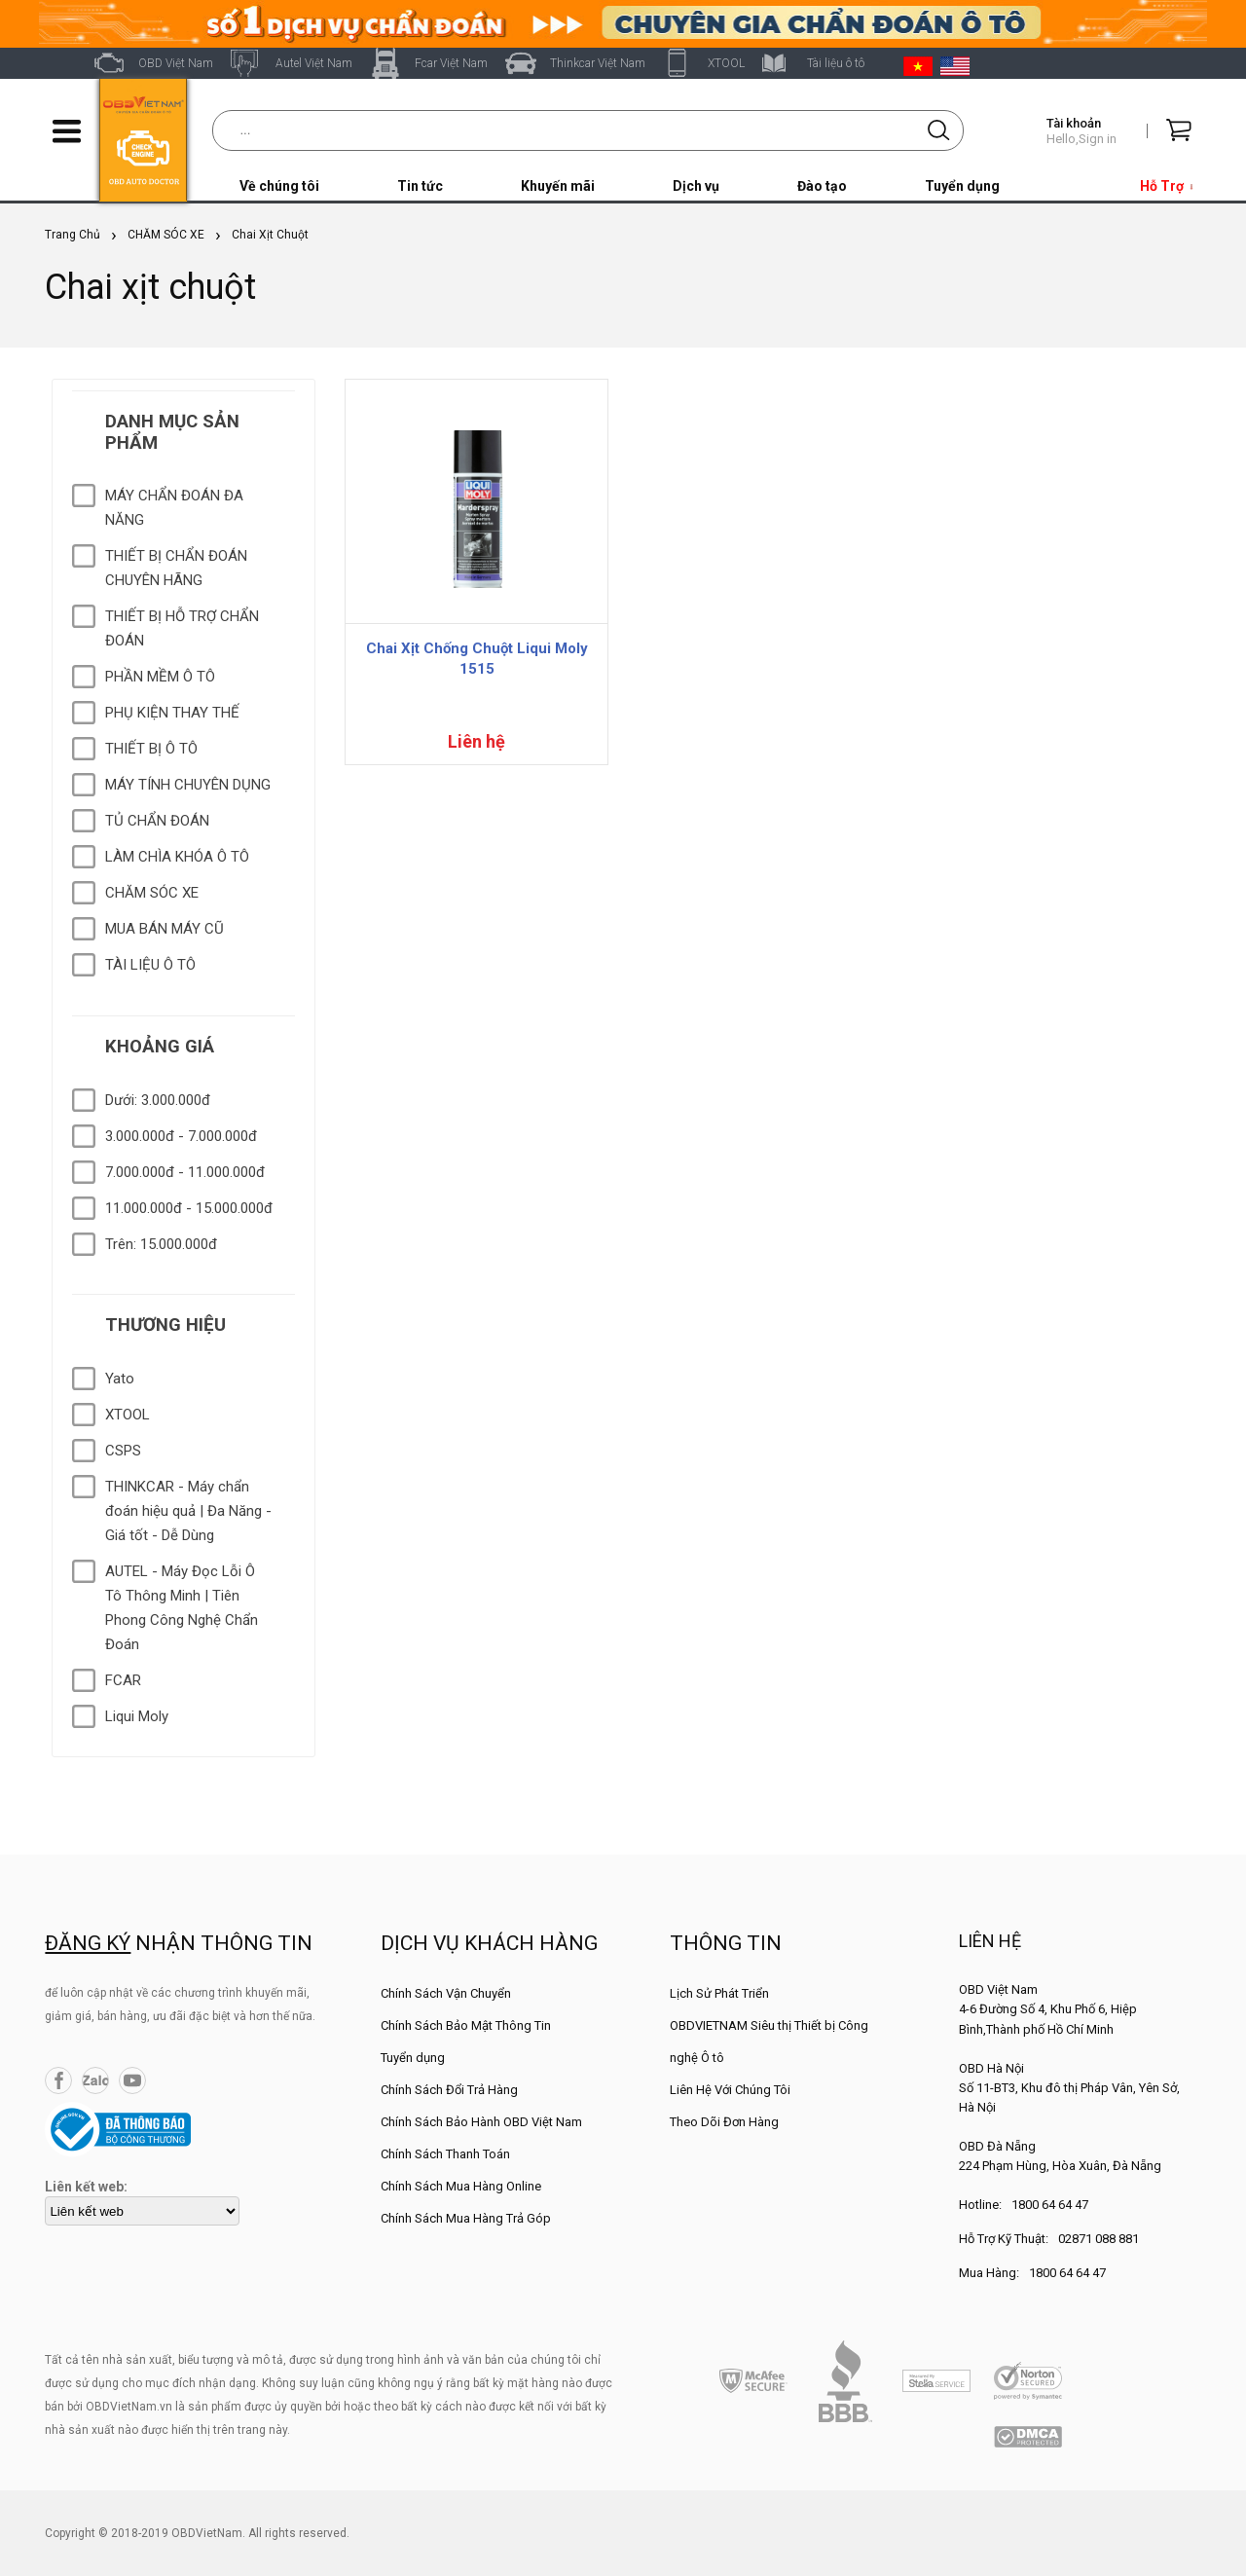 The width and height of the screenshot is (1246, 2576). What do you see at coordinates (461, 2186) in the screenshot?
I see `Chính Sách Mua Hàng Online` at bounding box center [461, 2186].